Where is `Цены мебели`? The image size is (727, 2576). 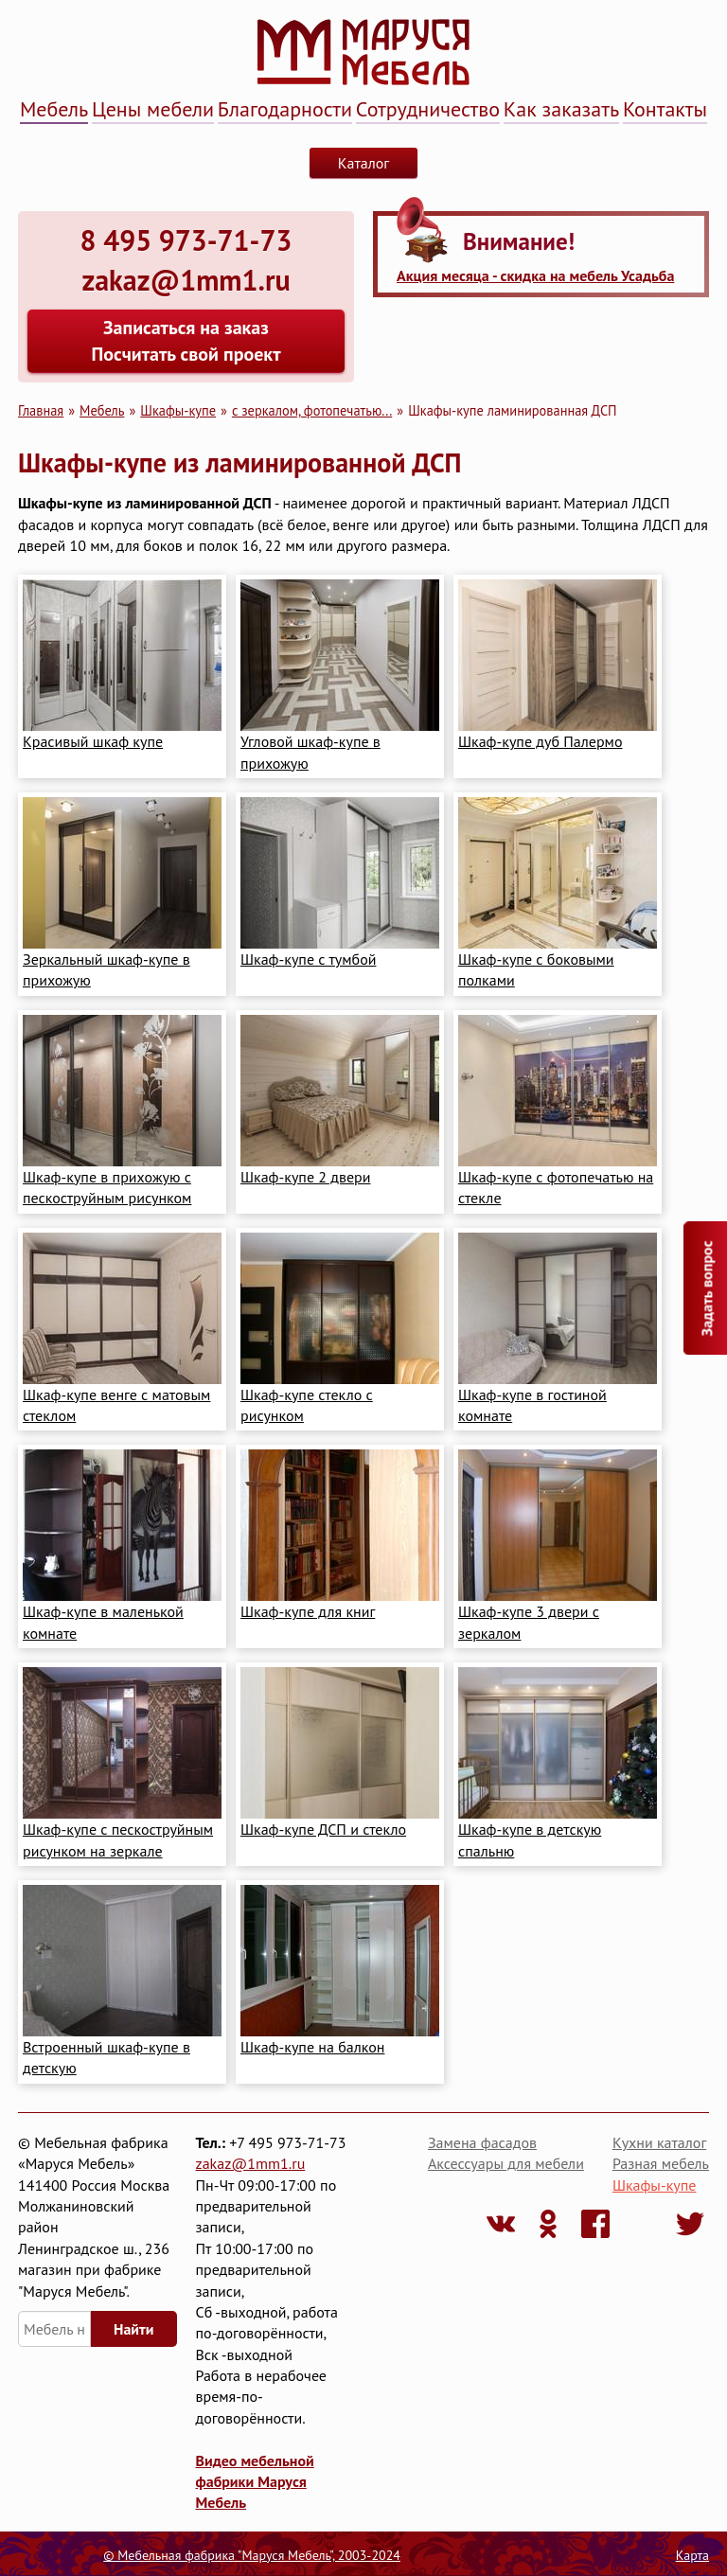 Цены мебели is located at coordinates (153, 109).